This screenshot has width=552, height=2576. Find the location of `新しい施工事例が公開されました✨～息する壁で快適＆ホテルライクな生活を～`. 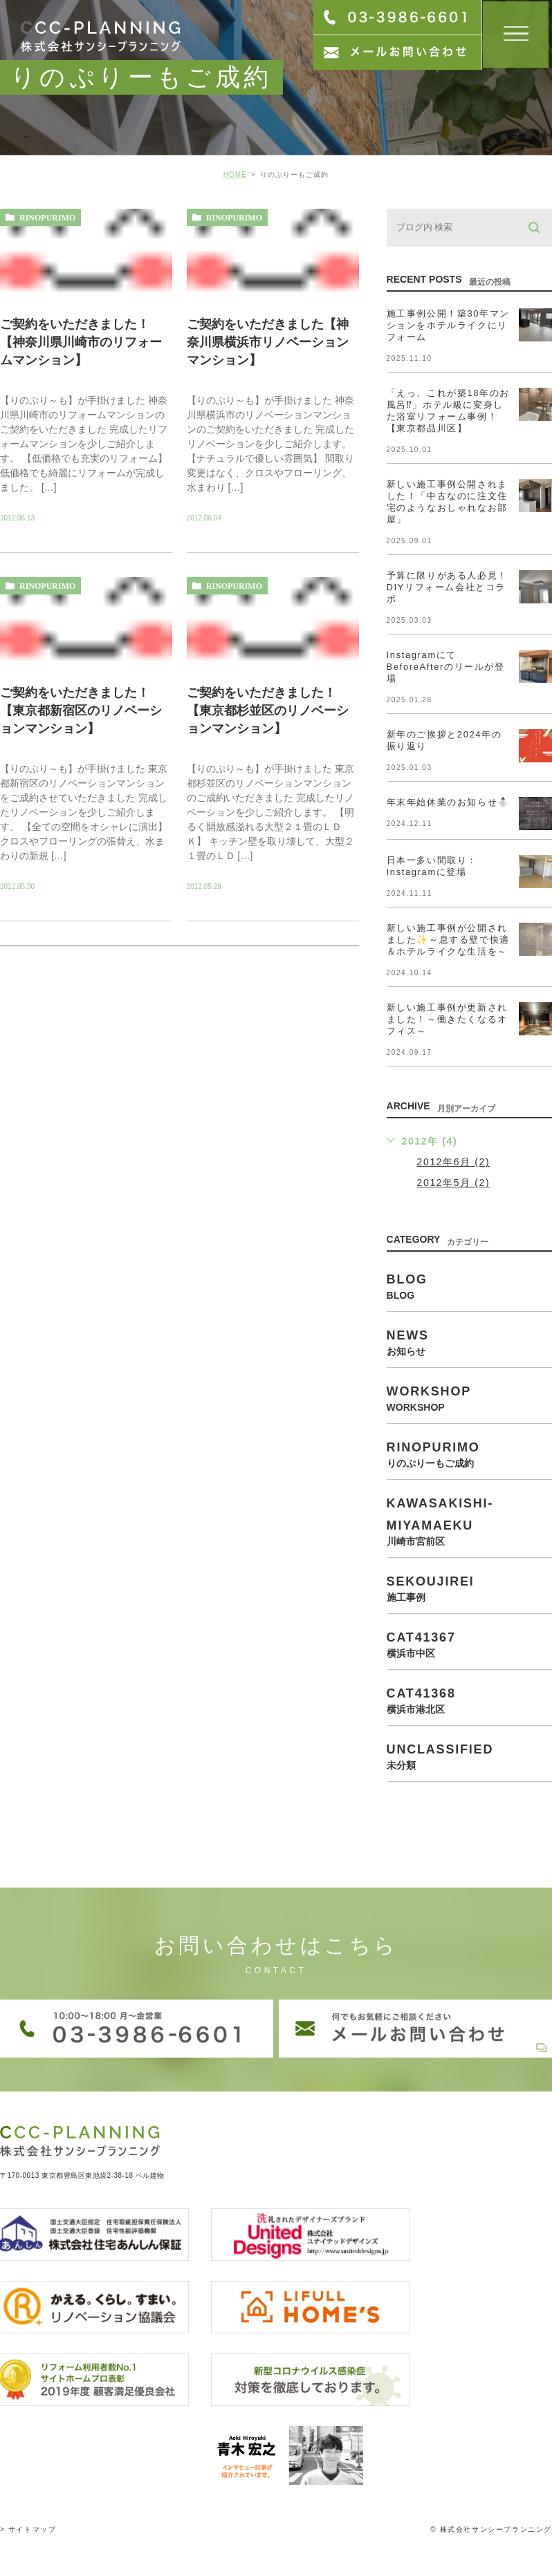

新しい施工事例が公開されました✨～息する壁で快適＆ホテルライクな生活を～ is located at coordinates (448, 940).